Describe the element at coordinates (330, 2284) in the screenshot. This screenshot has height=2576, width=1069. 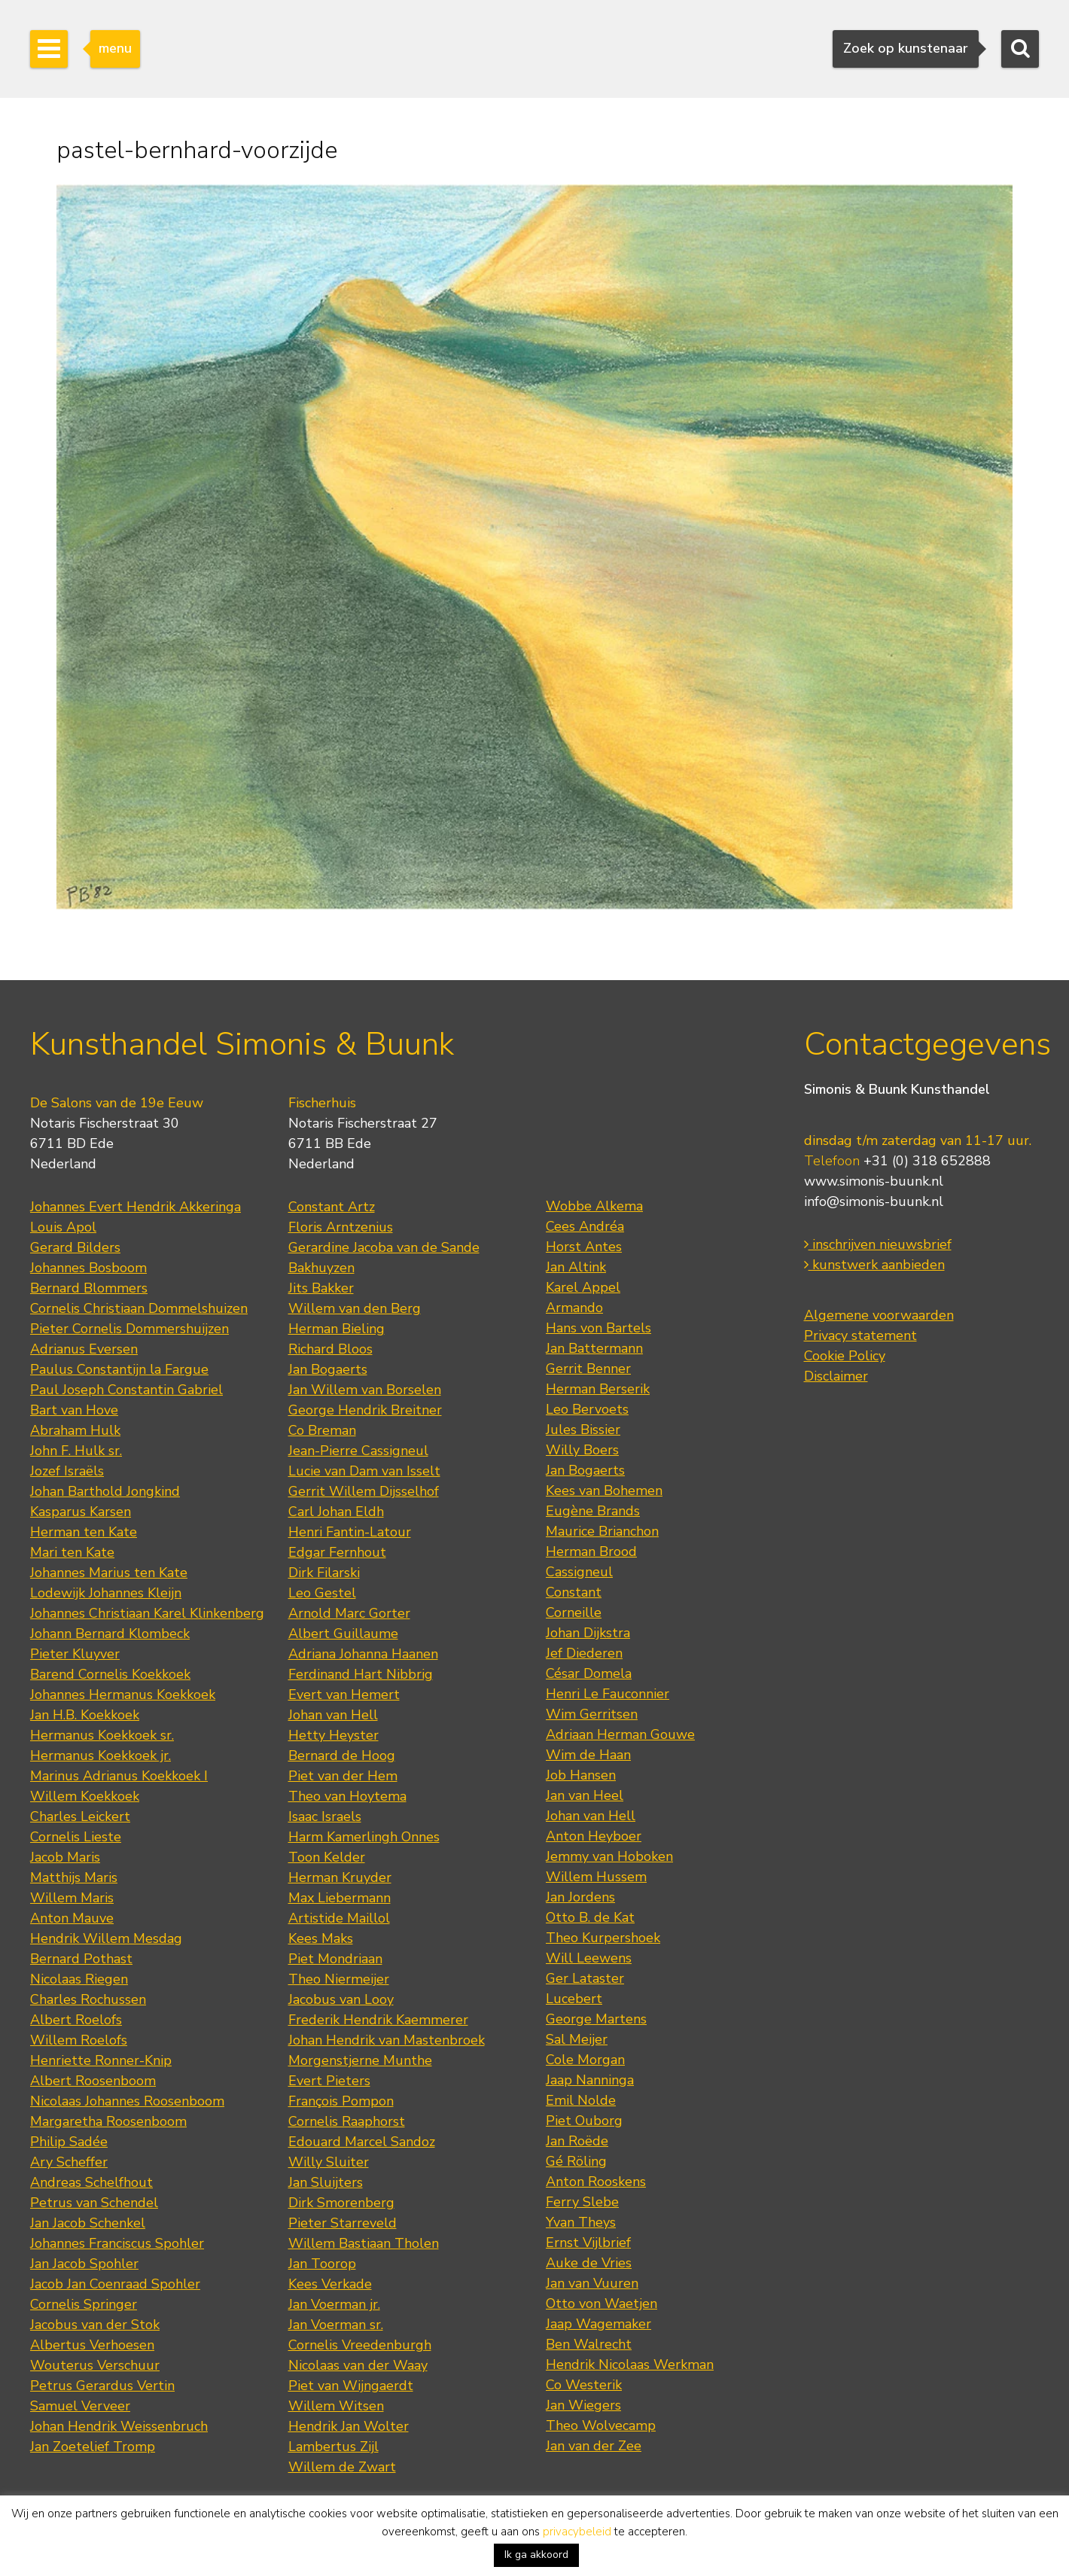
I see `Kees Verkade` at that location.